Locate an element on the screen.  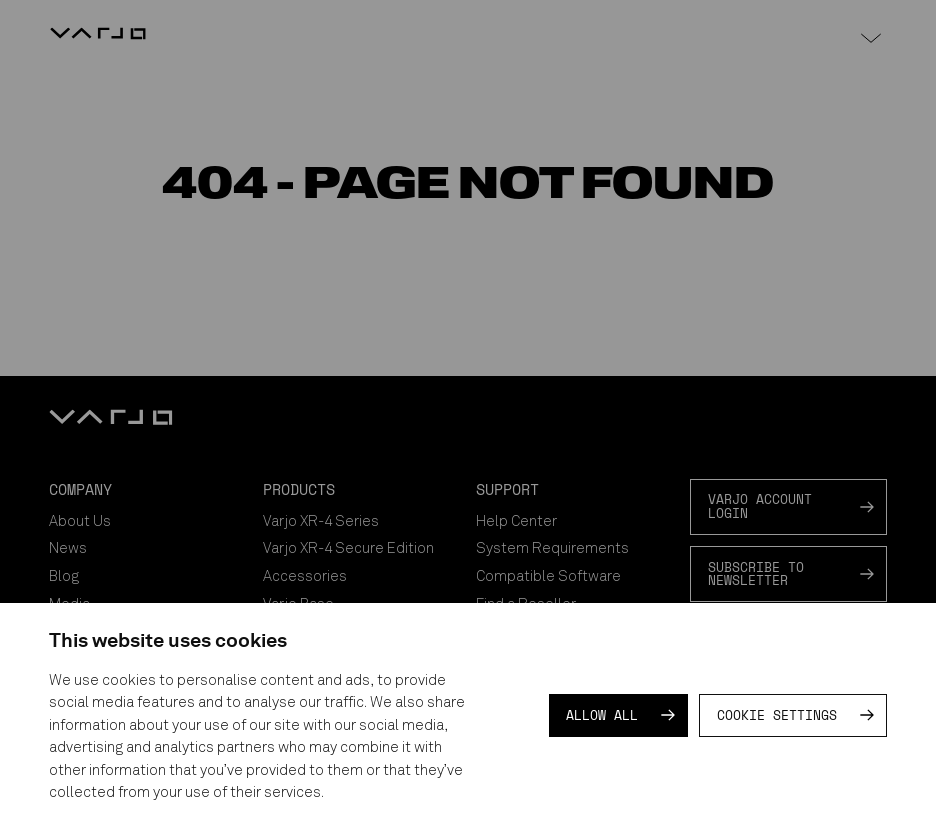
Allow all is located at coordinates (602, 715).